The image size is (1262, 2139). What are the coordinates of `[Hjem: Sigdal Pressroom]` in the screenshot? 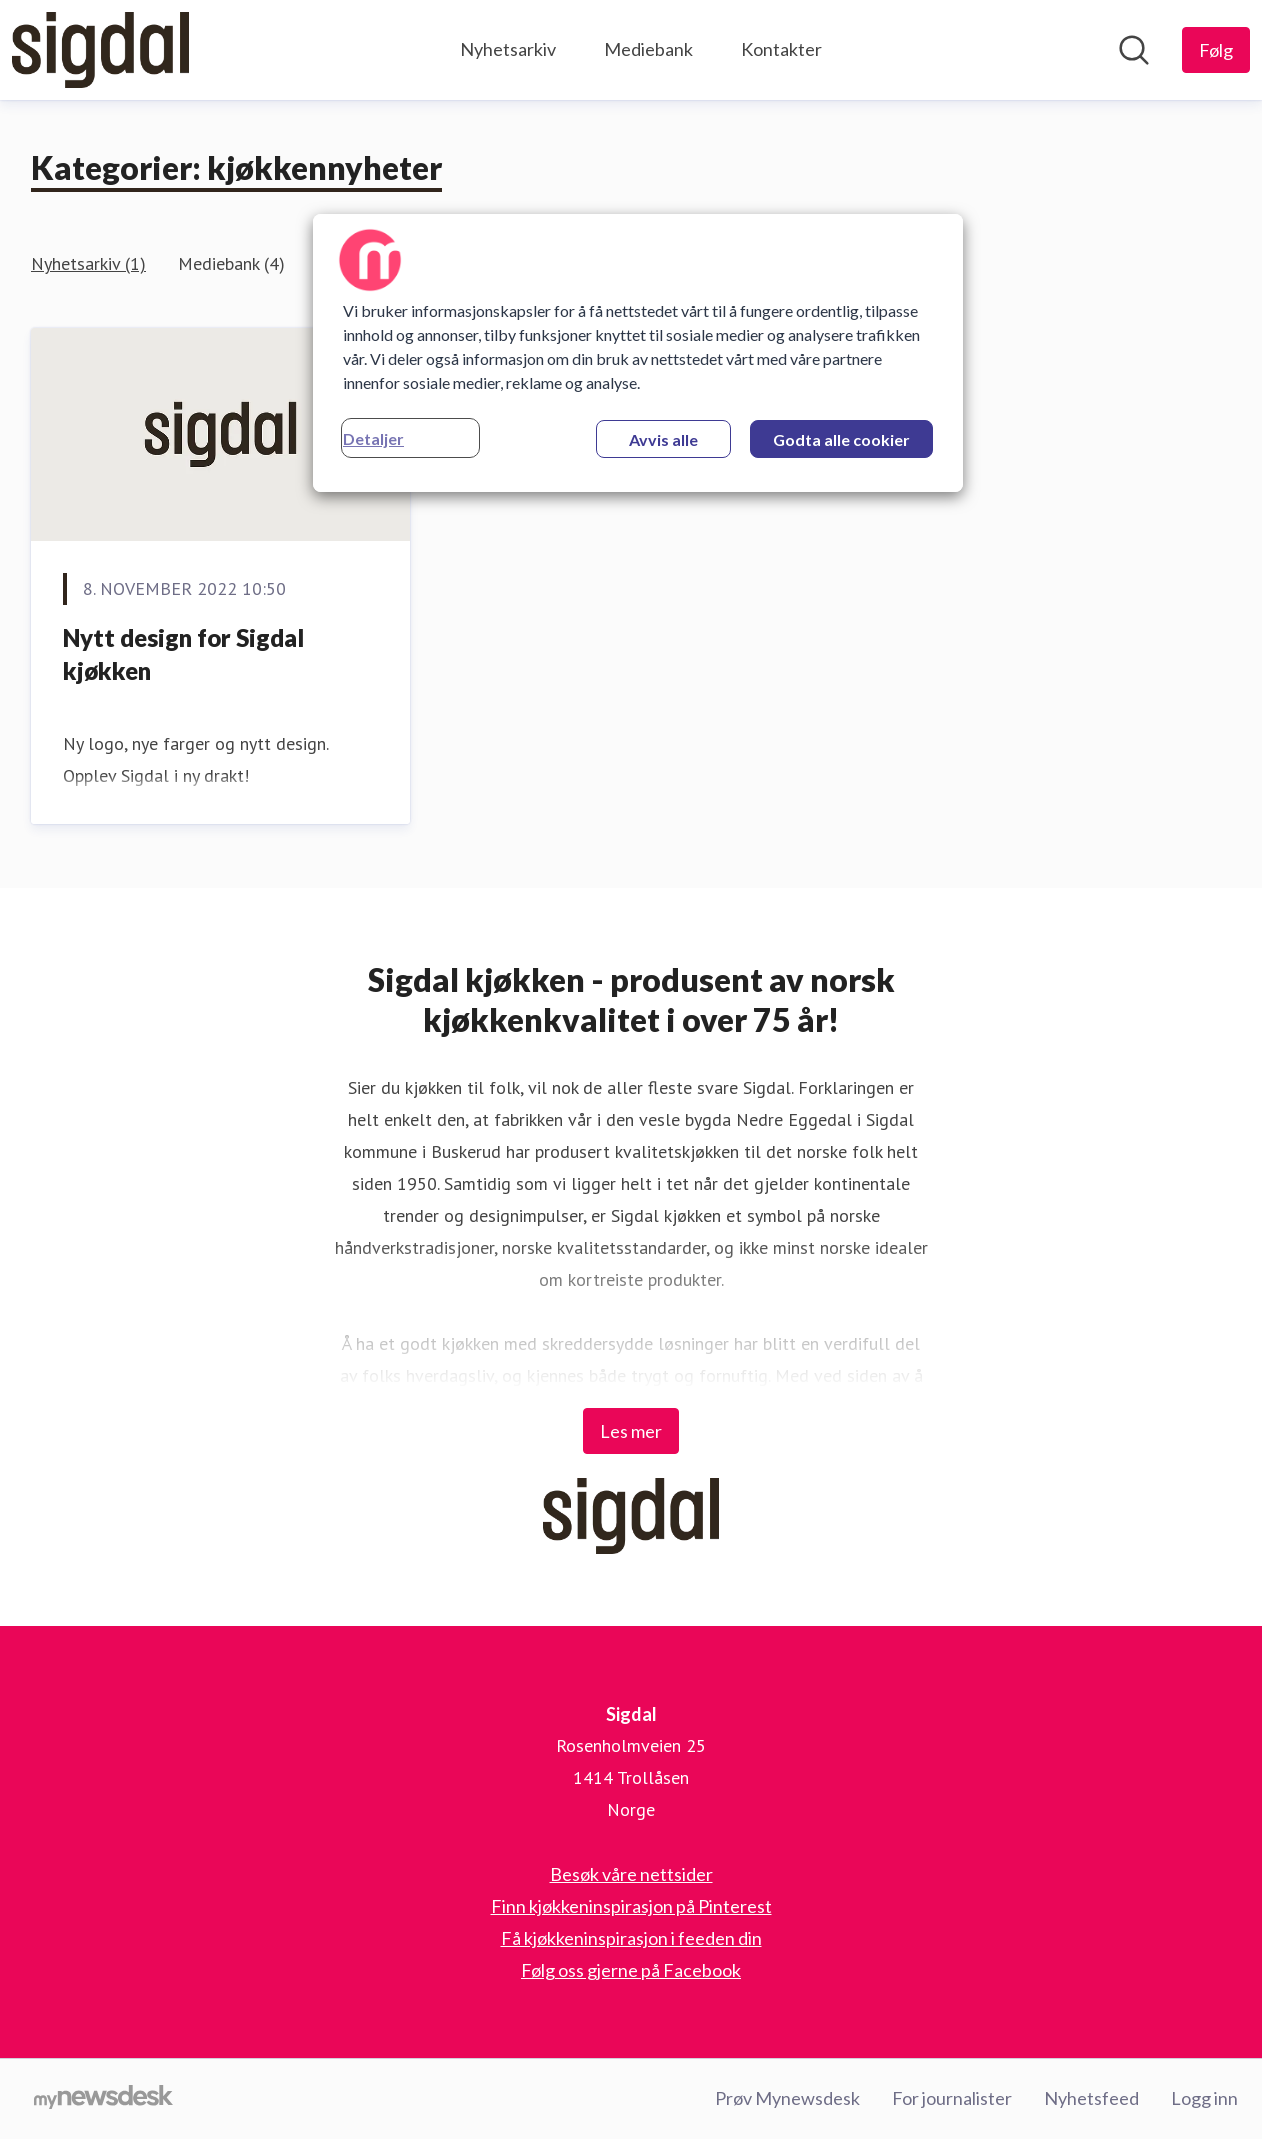 It's located at (100, 50).